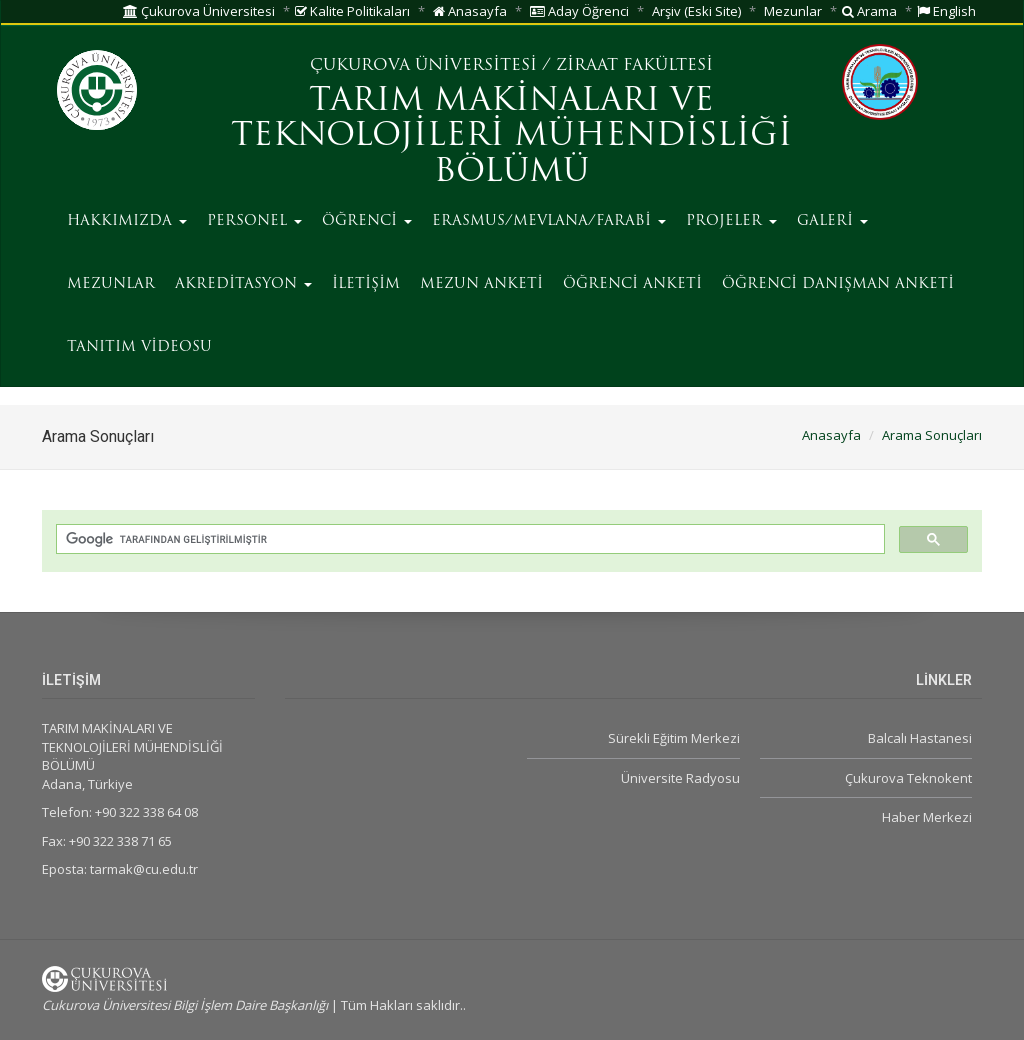  What do you see at coordinates (634, 66) in the screenshot?
I see `ZİRAAT FAKÜLTESİ` at bounding box center [634, 66].